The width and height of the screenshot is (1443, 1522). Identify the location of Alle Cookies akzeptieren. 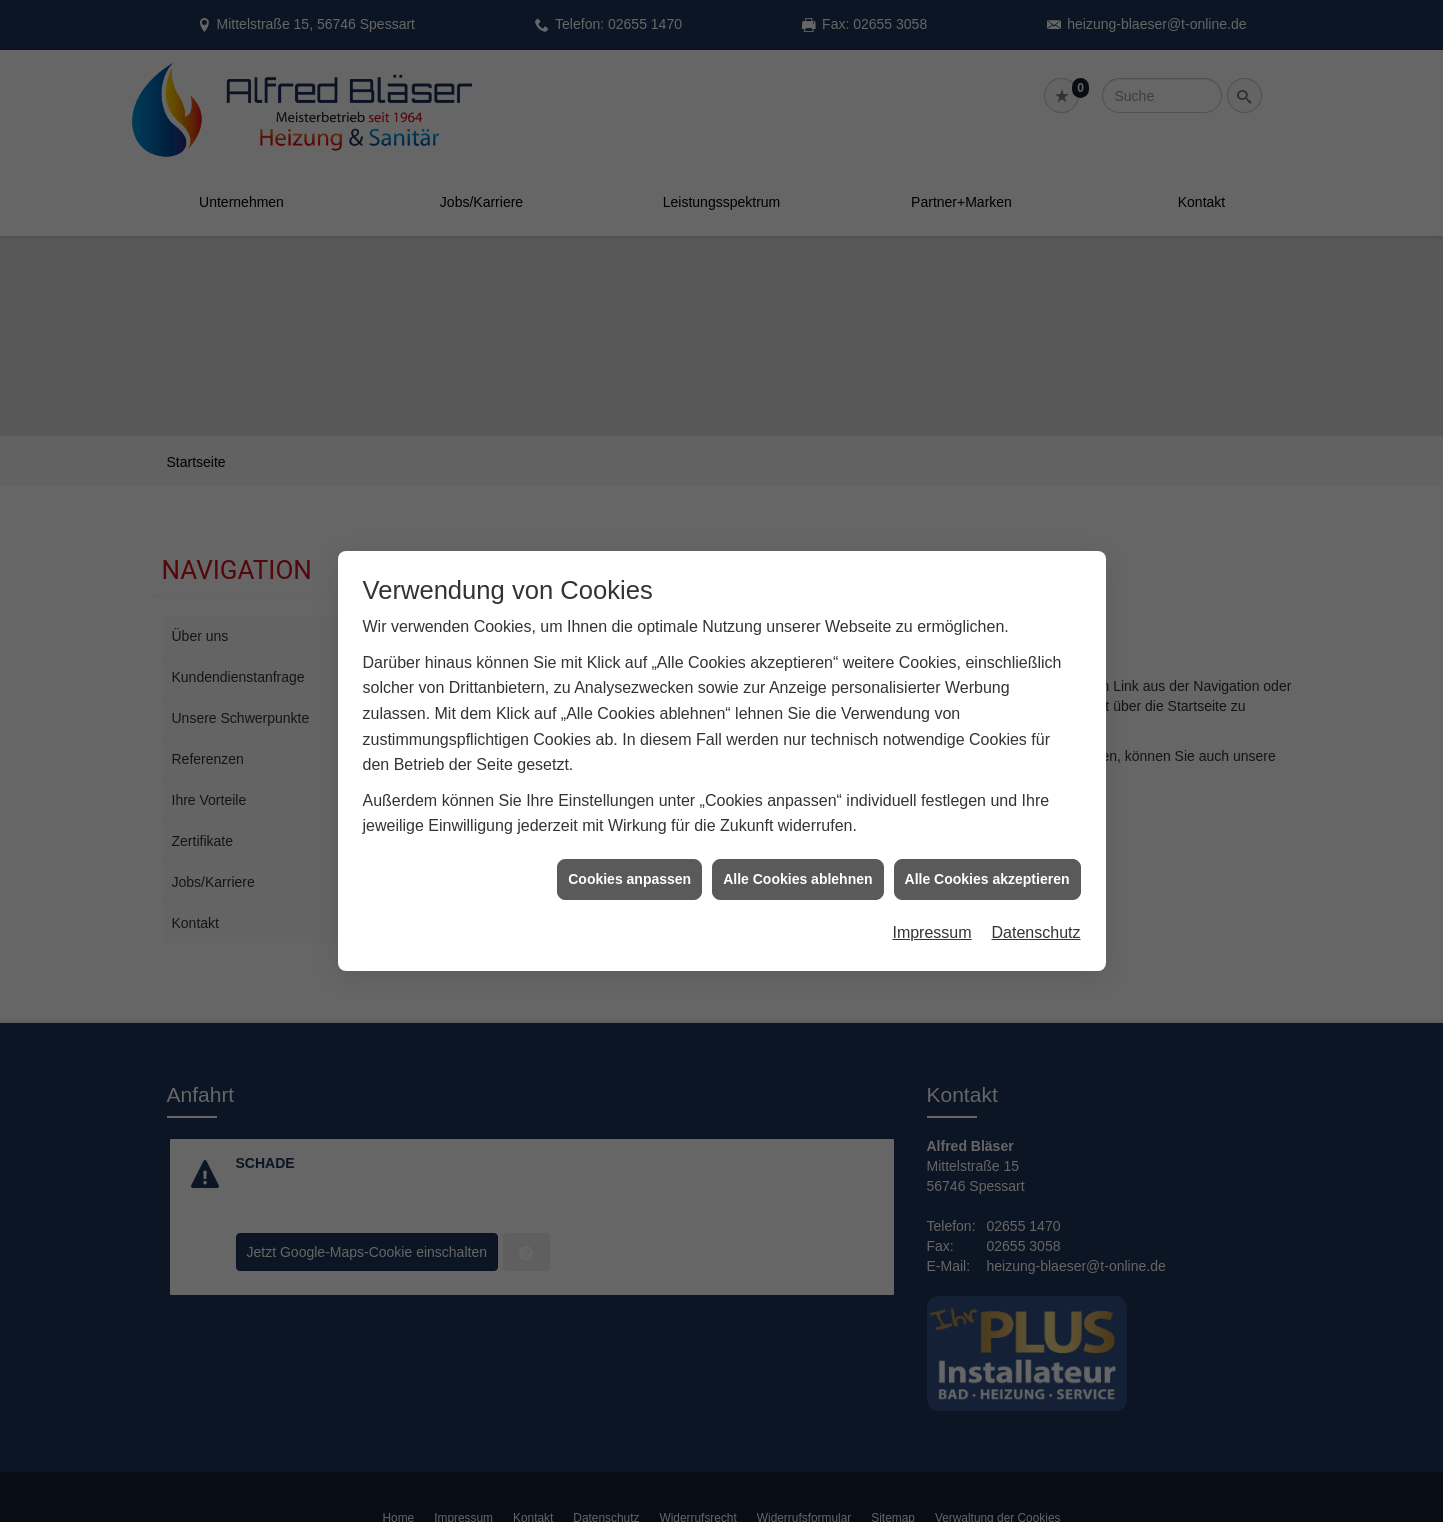
(987, 863).